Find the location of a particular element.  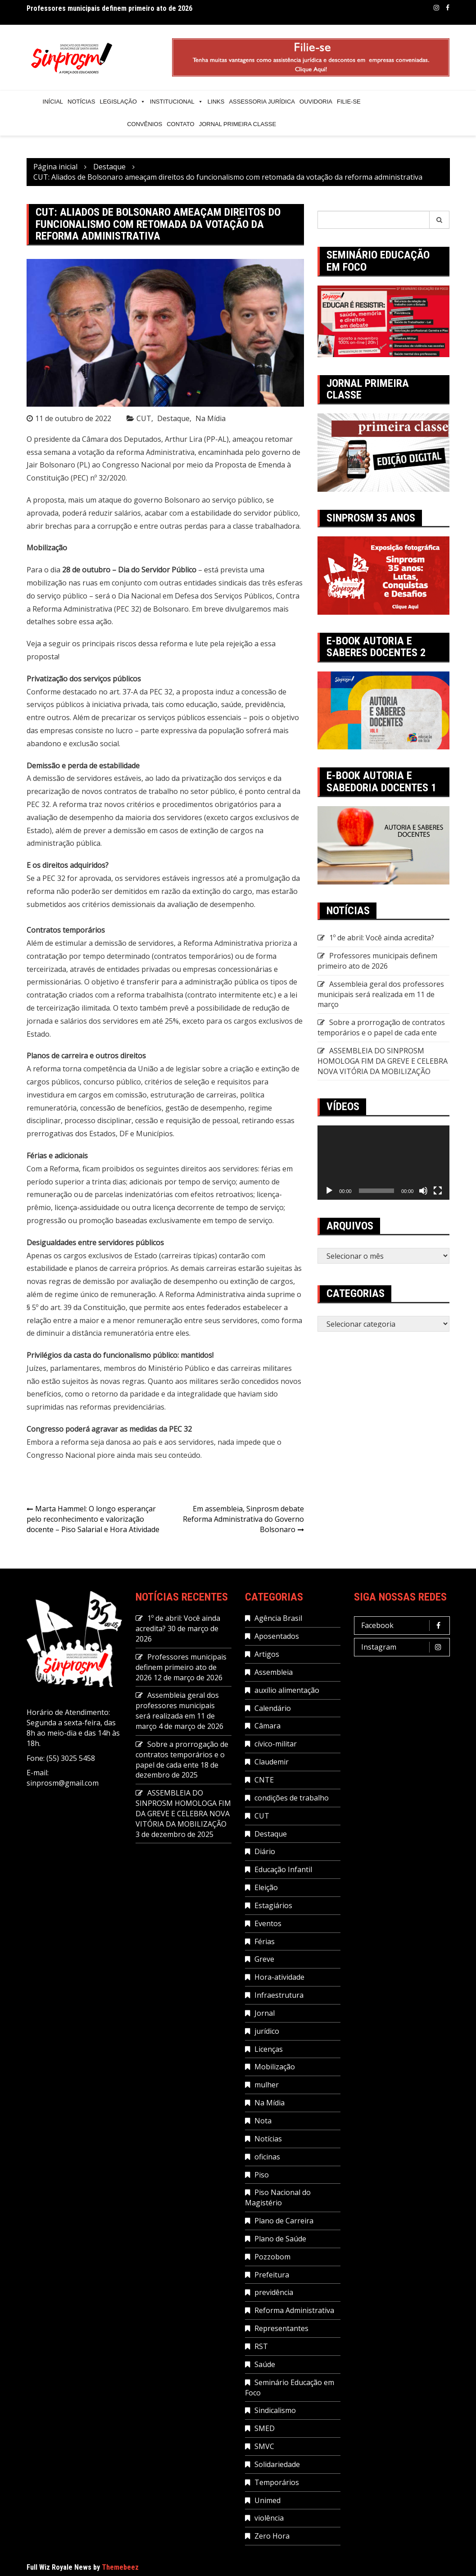

condições de trabalho is located at coordinates (291, 1798).